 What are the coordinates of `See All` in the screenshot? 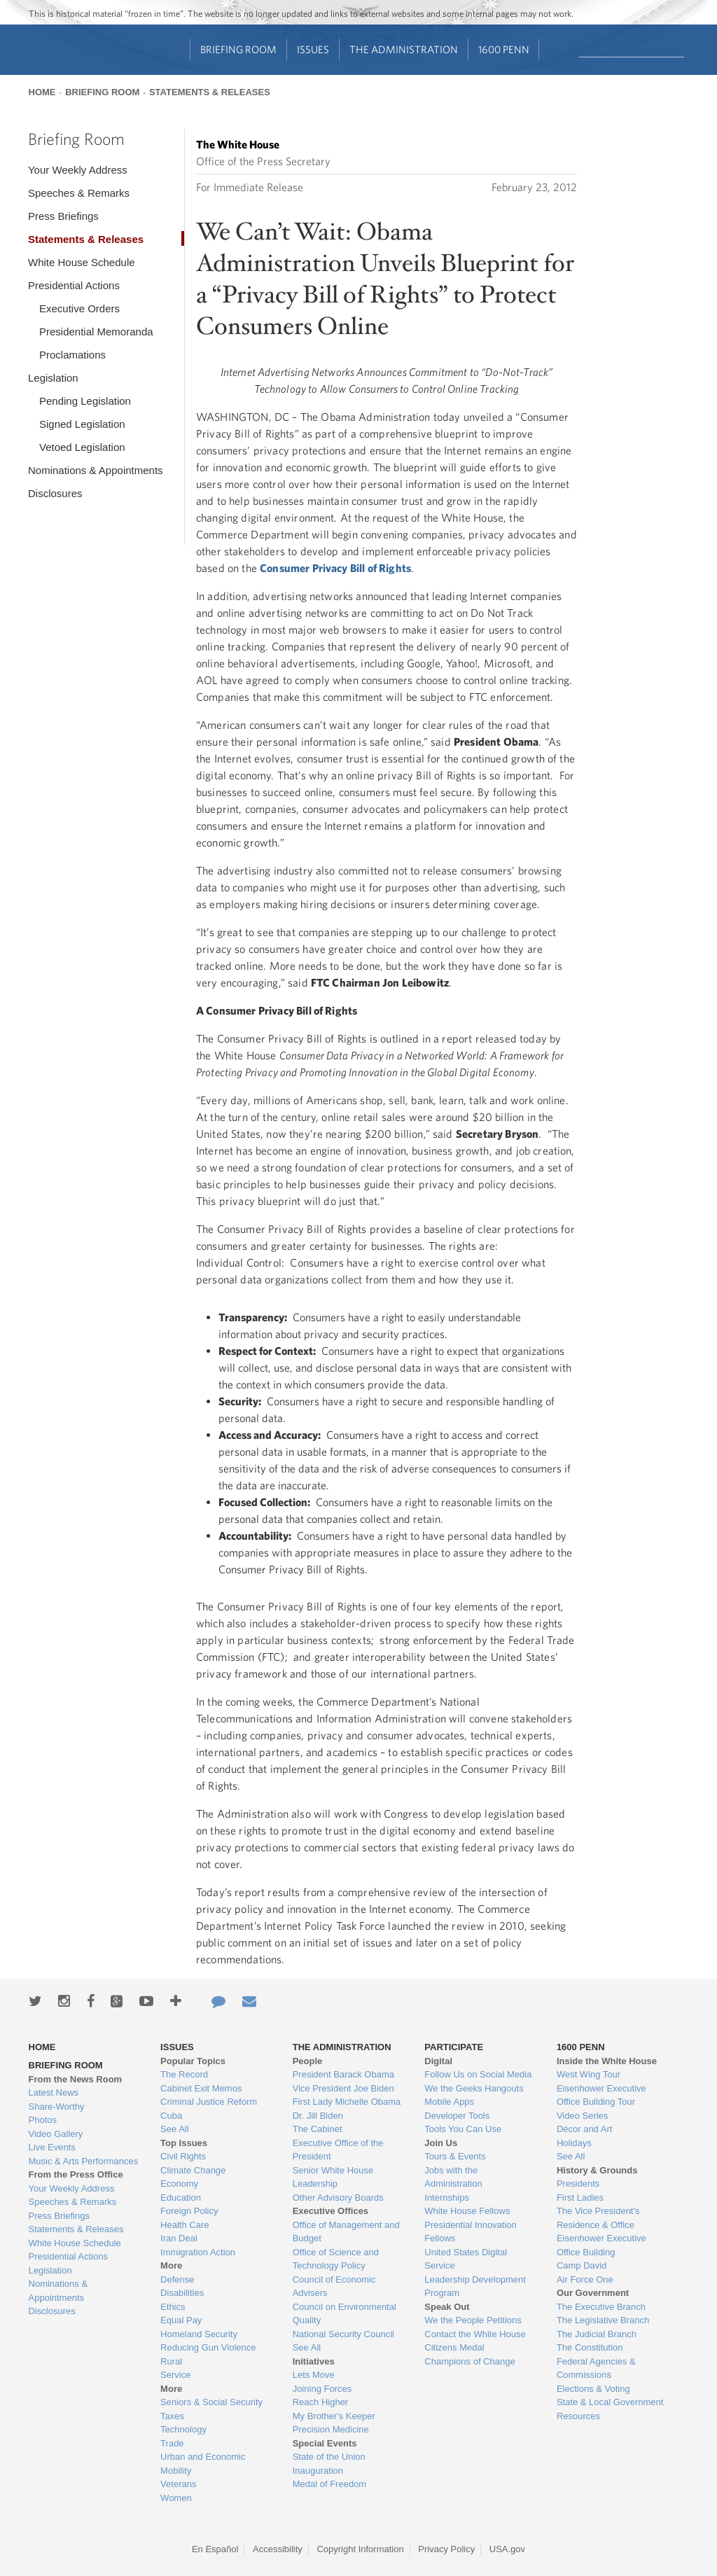 It's located at (174, 2129).